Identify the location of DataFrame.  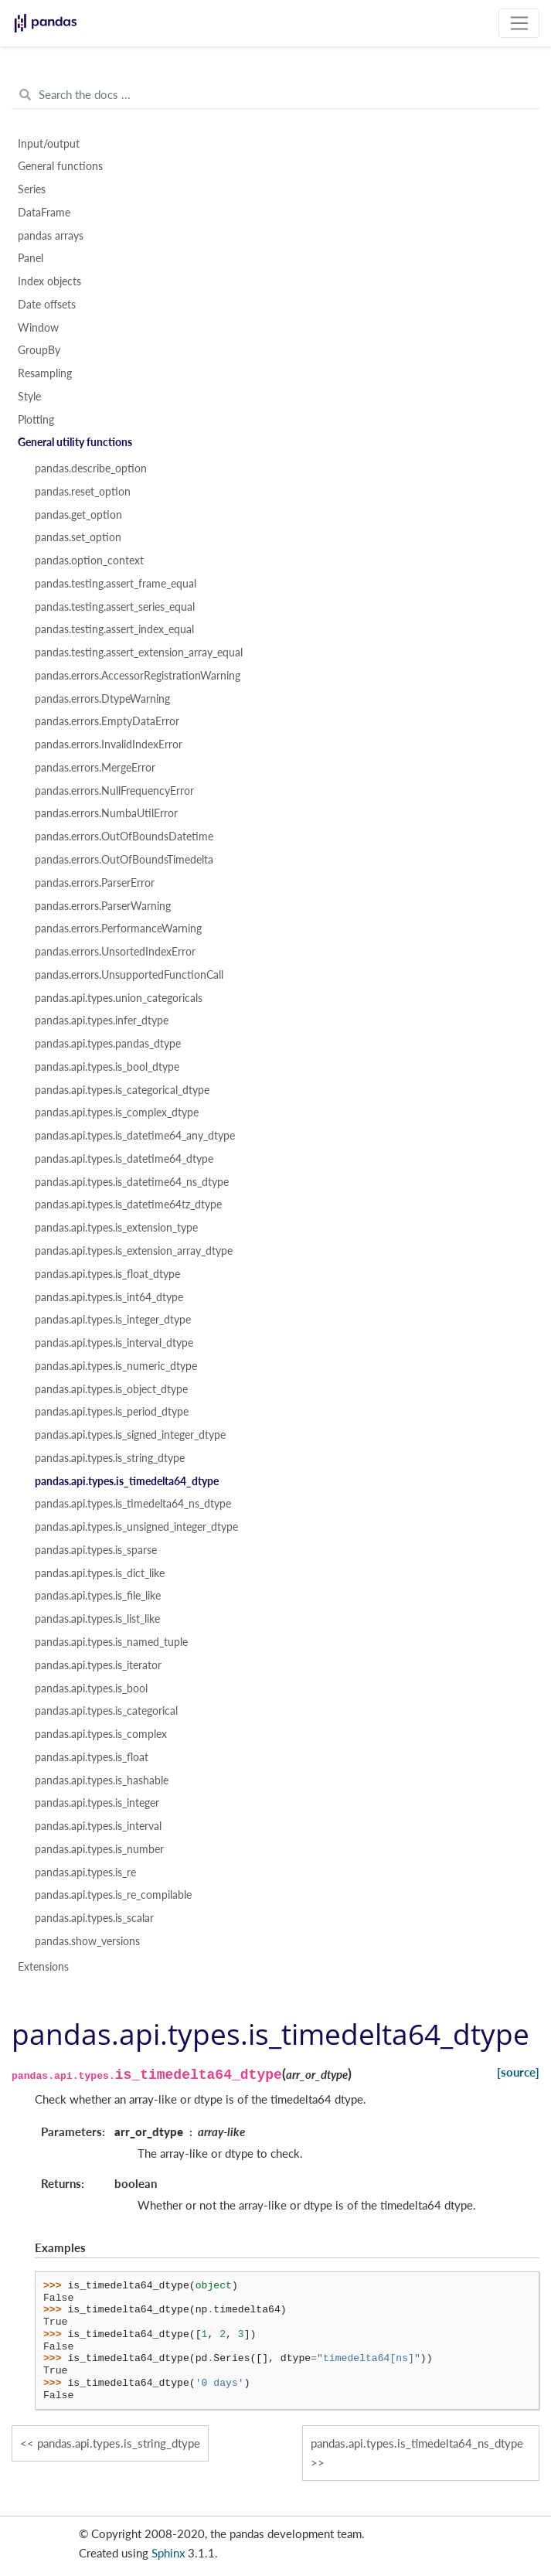
(44, 212).